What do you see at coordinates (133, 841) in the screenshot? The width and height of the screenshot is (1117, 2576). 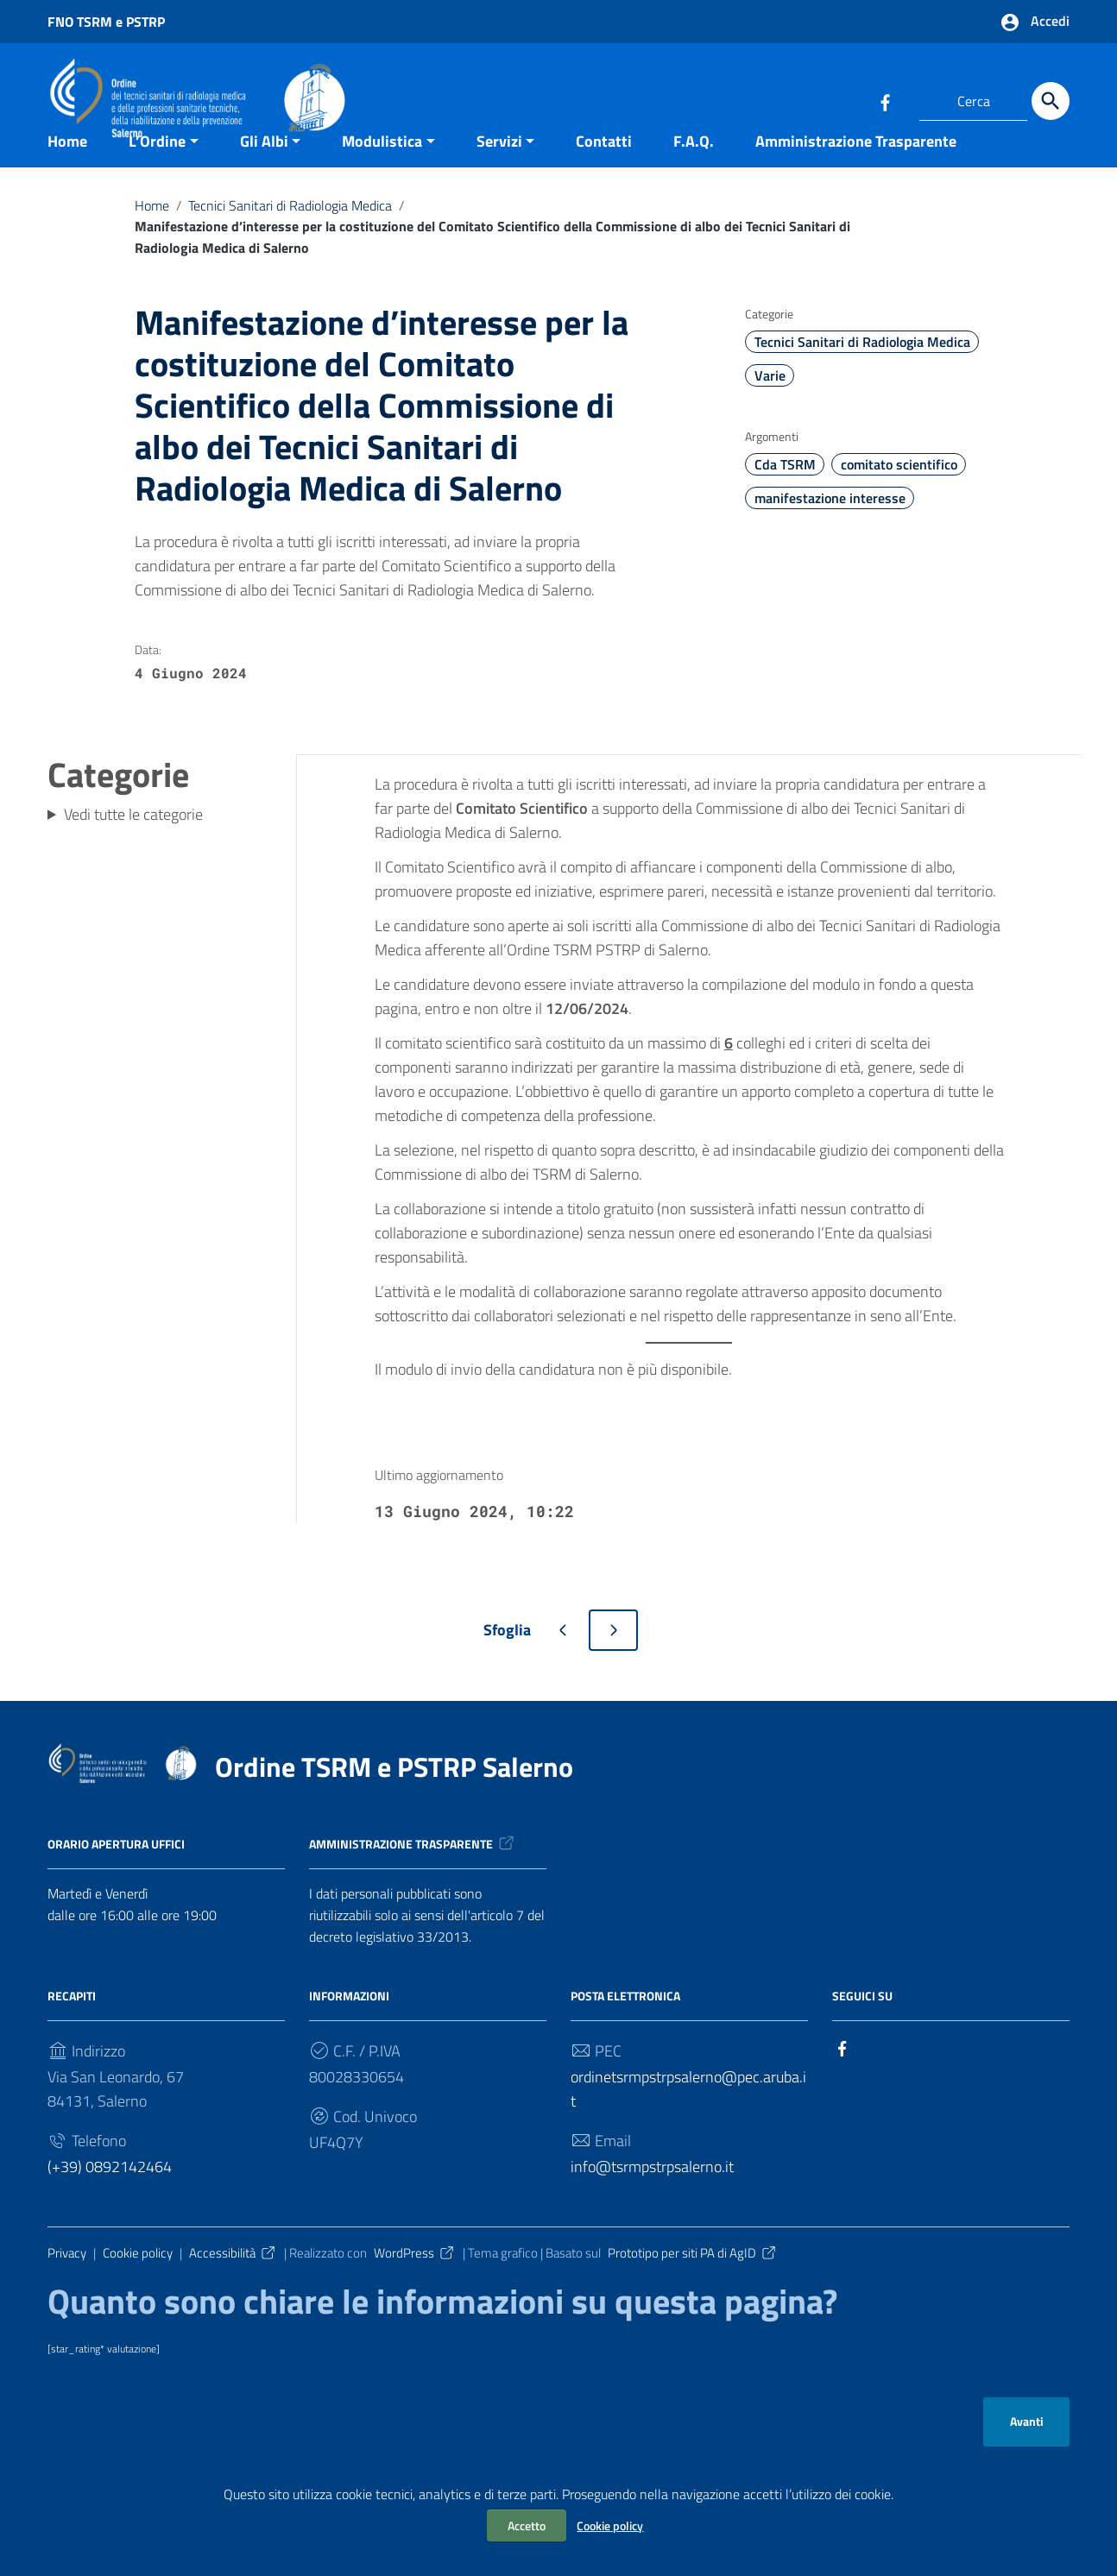 I see `Vedi tutte le categorie` at bounding box center [133, 841].